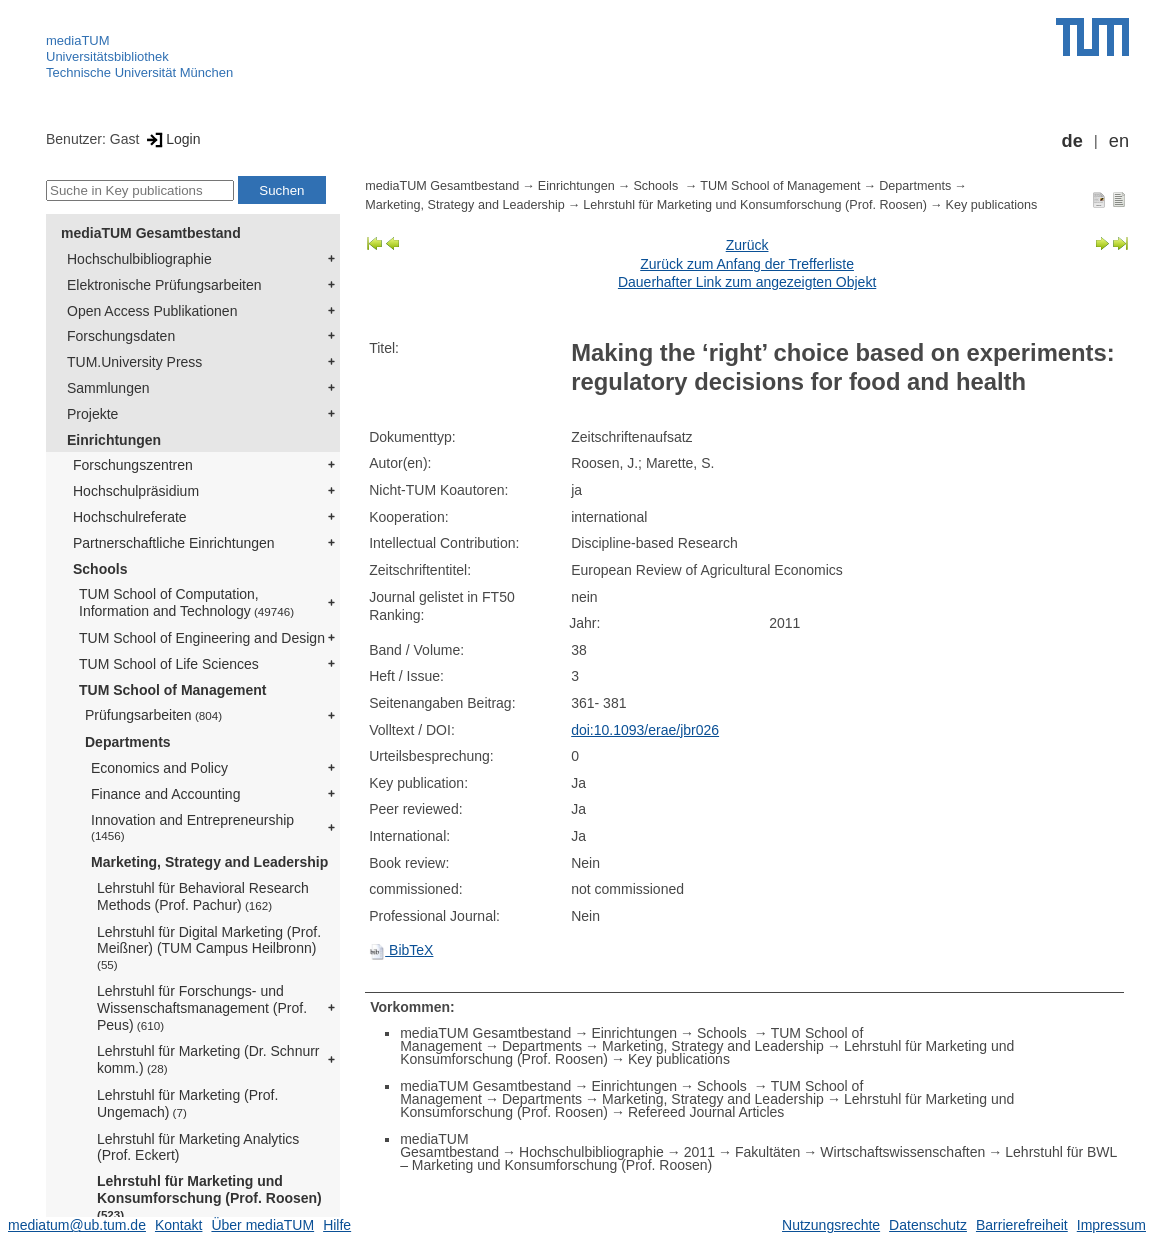 The height and width of the screenshot is (1241, 1175). What do you see at coordinates (337, 1225) in the screenshot?
I see `Hilfe` at bounding box center [337, 1225].